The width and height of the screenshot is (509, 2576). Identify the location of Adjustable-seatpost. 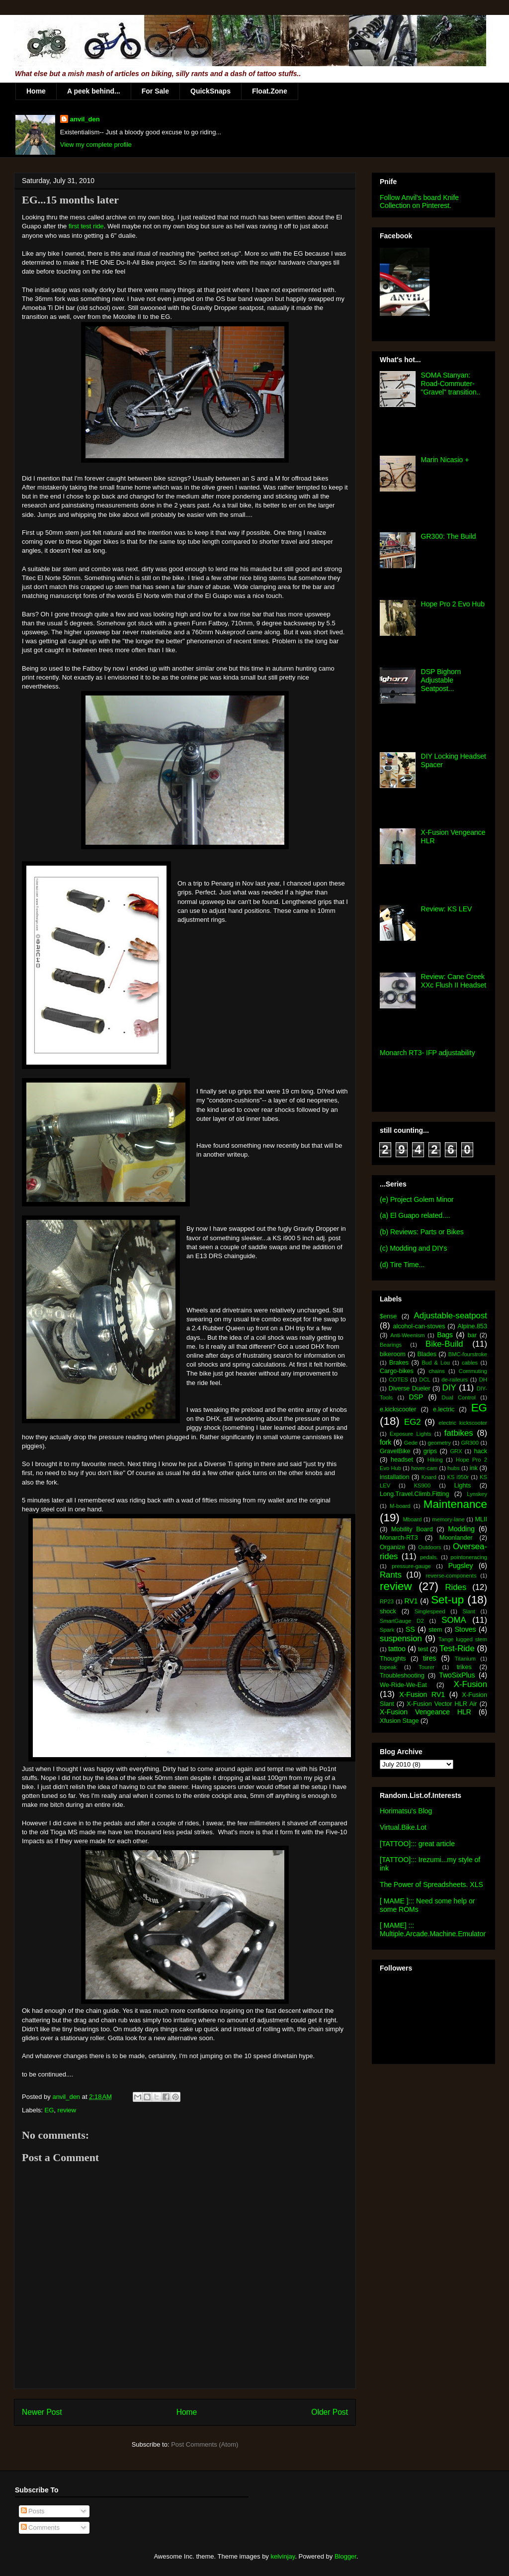
(450, 1315).